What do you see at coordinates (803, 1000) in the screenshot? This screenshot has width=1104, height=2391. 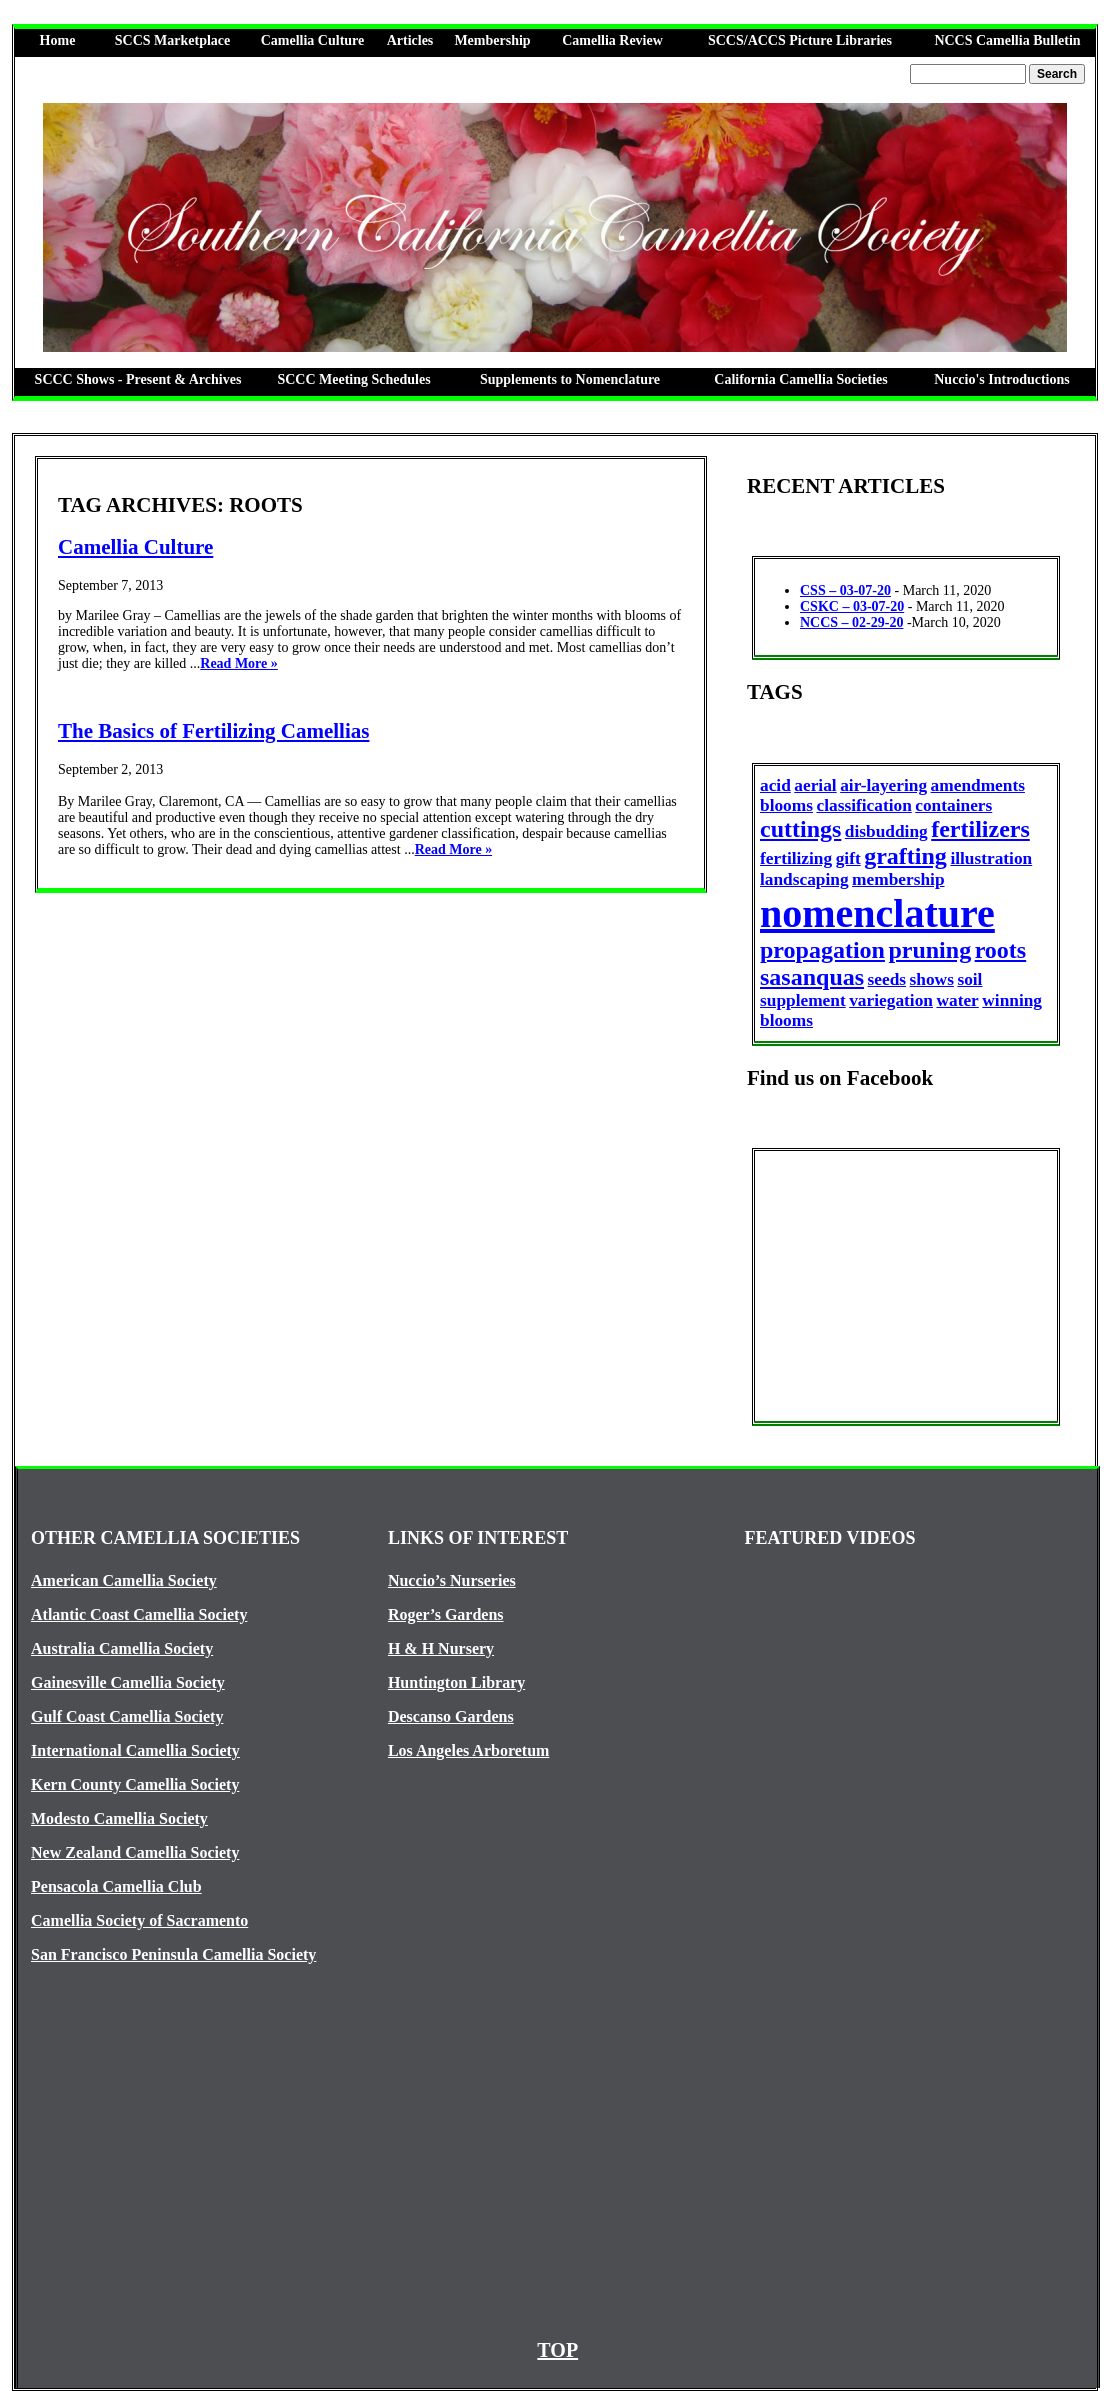 I see `supplement` at bounding box center [803, 1000].